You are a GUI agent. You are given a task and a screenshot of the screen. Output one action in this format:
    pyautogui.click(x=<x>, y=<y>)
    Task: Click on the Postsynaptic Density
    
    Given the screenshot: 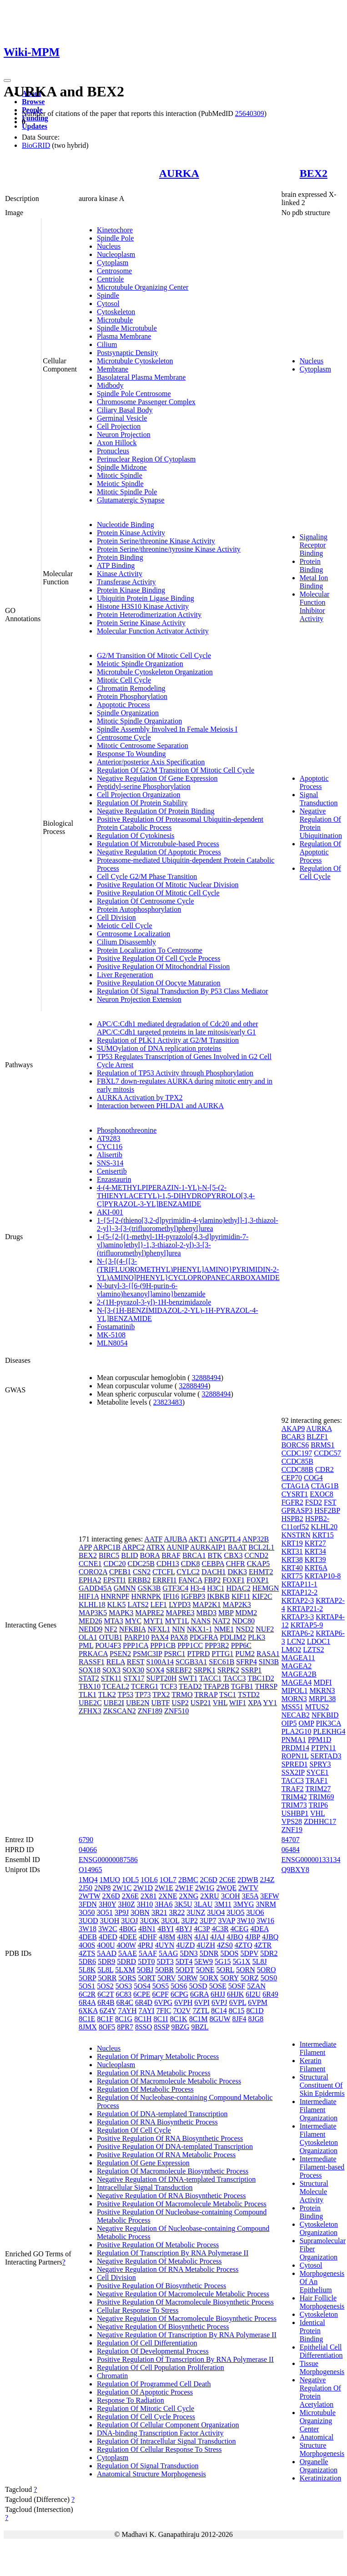 What is the action you would take?
    pyautogui.click(x=127, y=353)
    